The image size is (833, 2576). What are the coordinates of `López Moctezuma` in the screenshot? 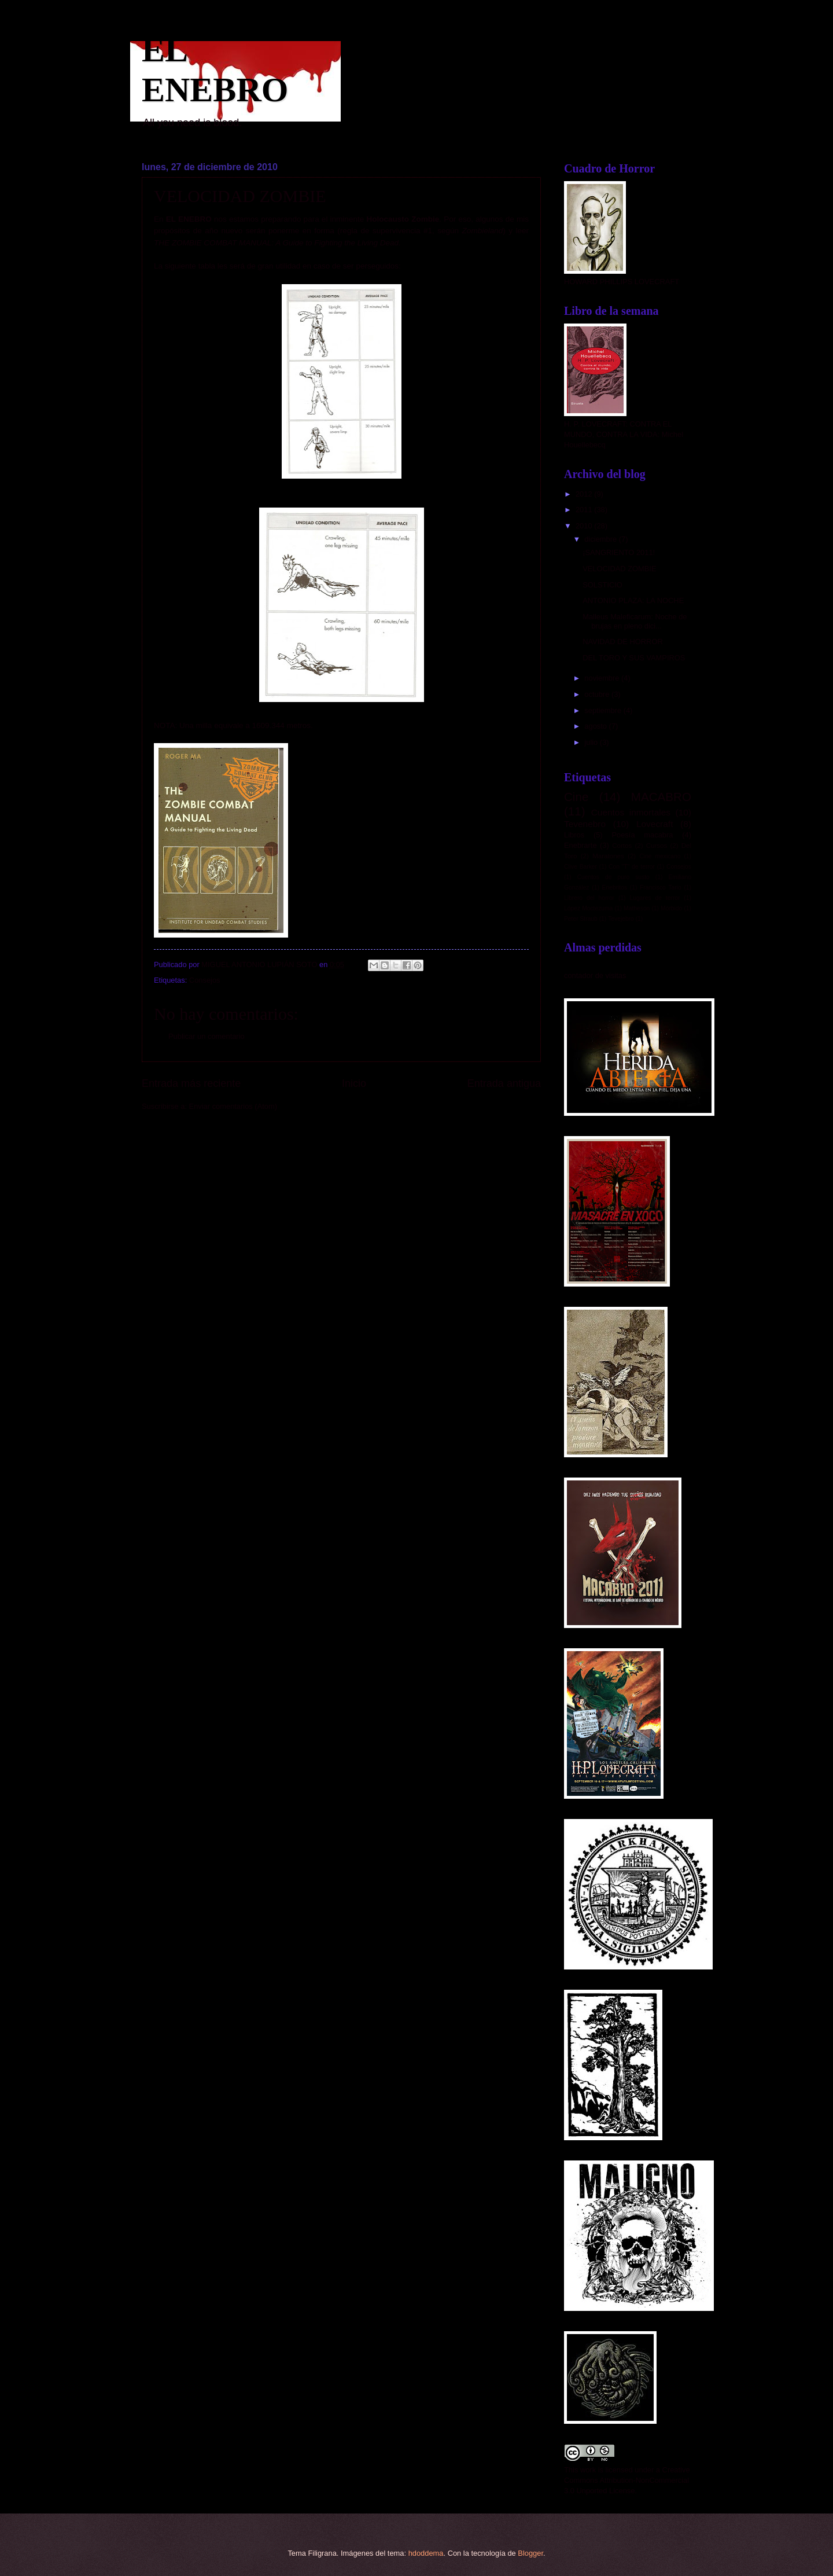 It's located at (588, 908).